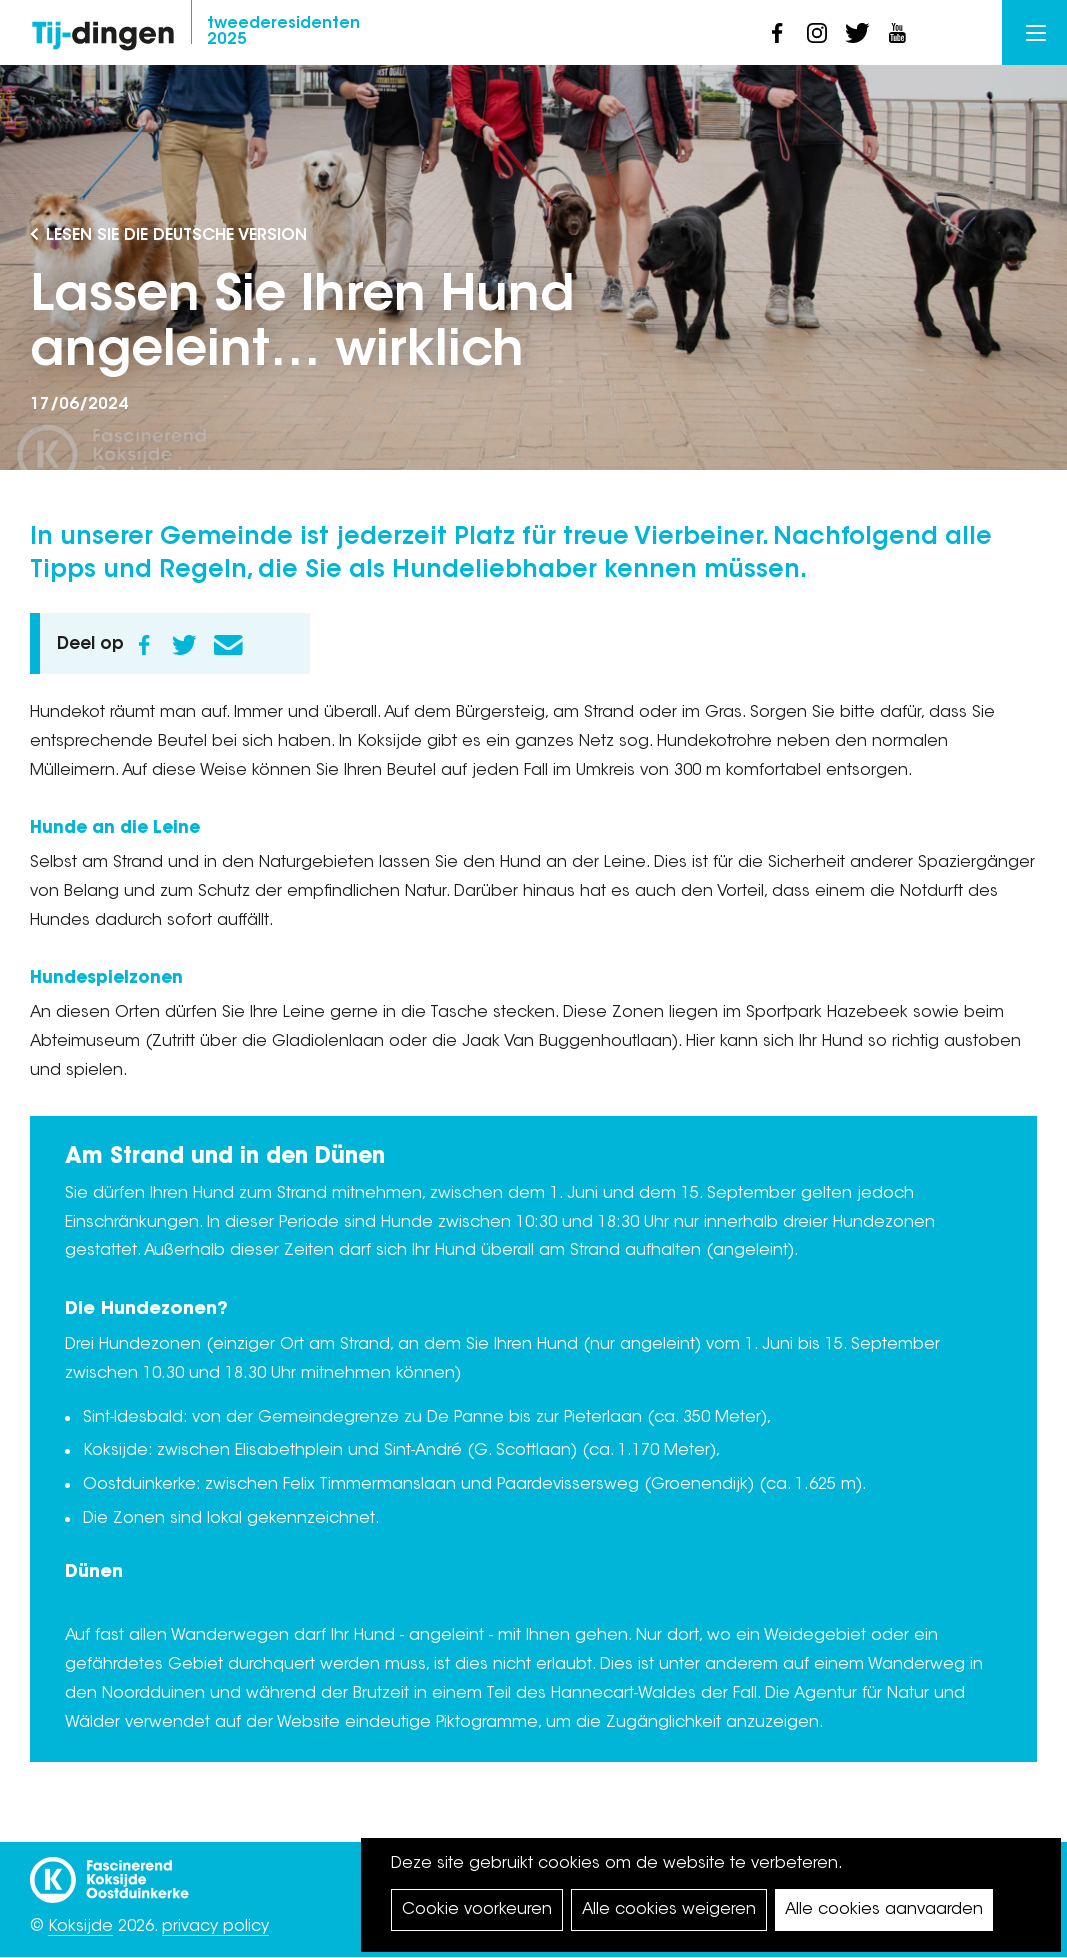 This screenshot has width=1067, height=1958. Describe the element at coordinates (777, 33) in the screenshot. I see `facebook` at that location.